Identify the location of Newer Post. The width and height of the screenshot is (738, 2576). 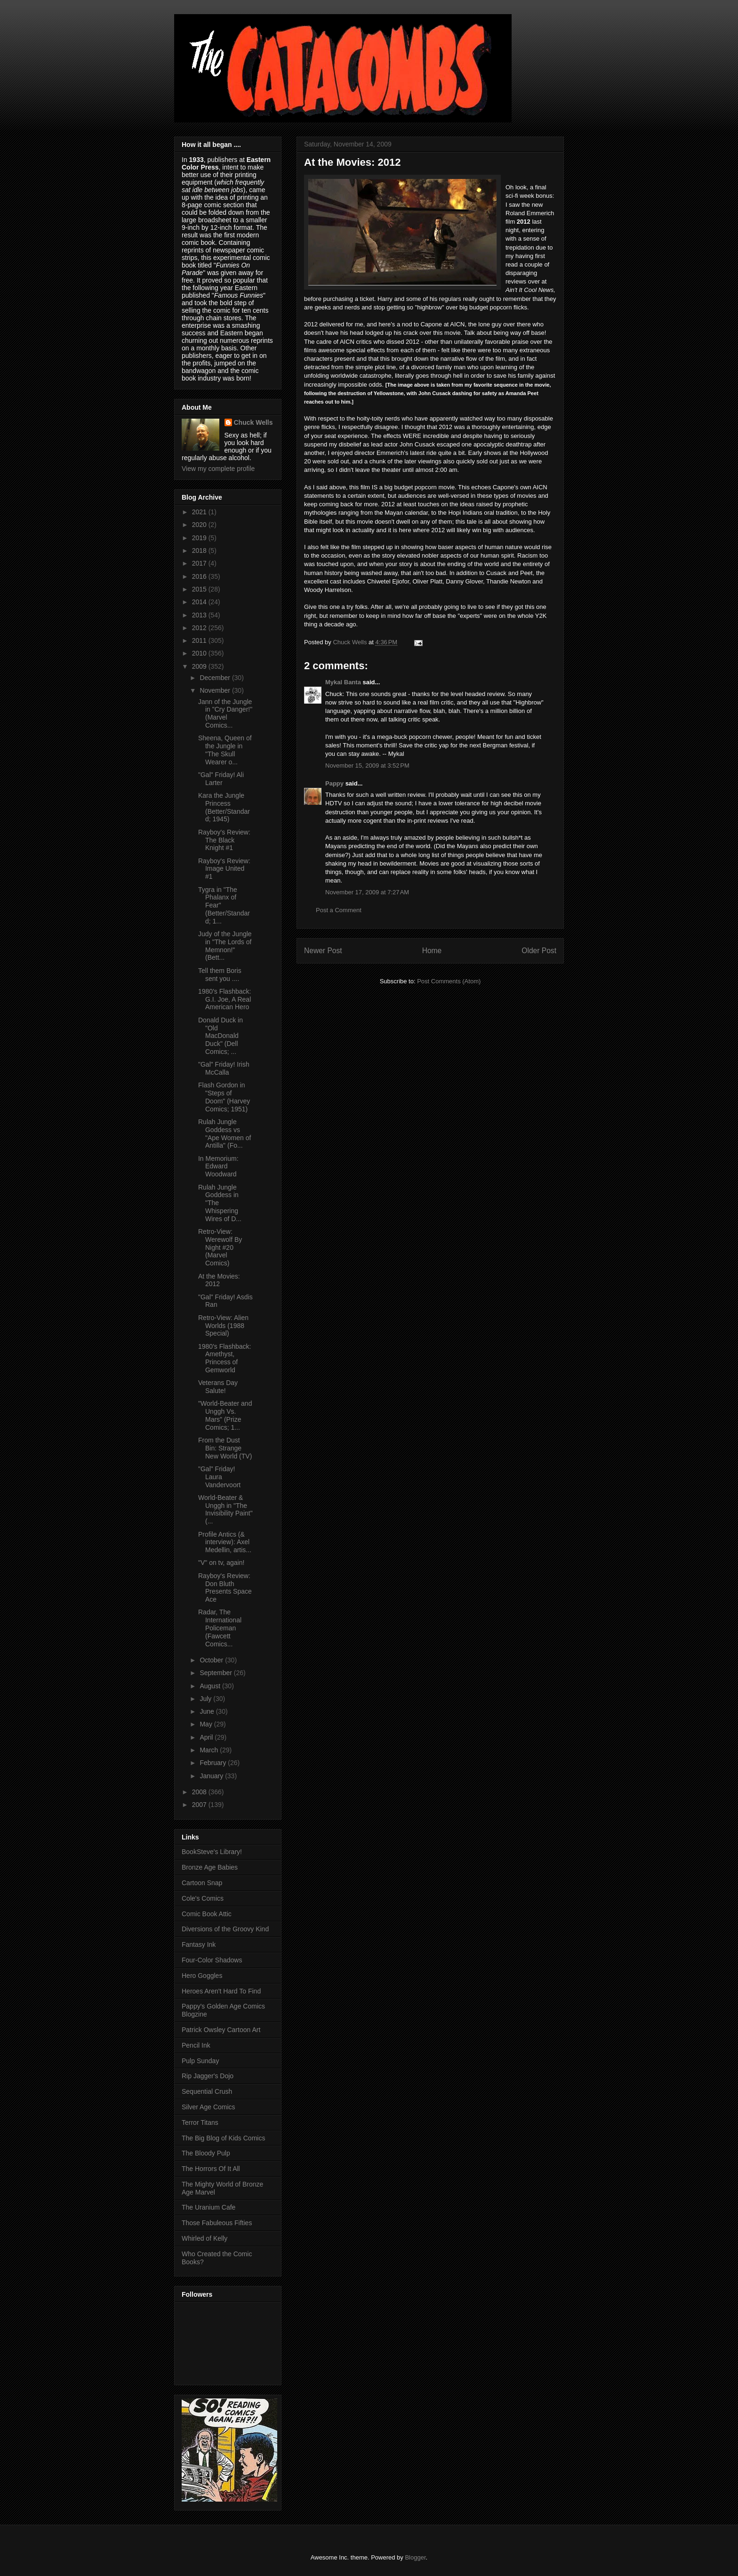
(323, 951).